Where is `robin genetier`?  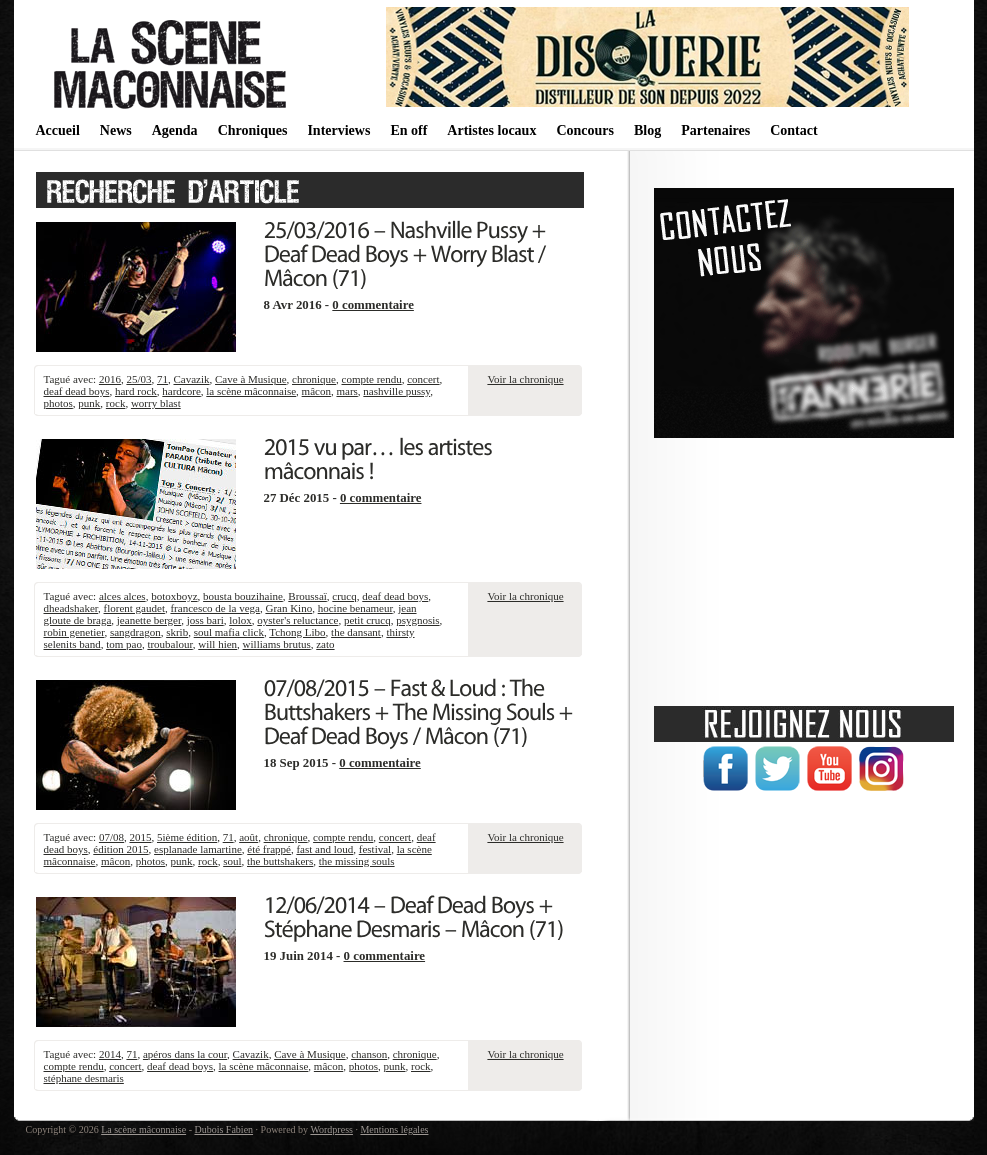 robin genetier is located at coordinates (74, 632).